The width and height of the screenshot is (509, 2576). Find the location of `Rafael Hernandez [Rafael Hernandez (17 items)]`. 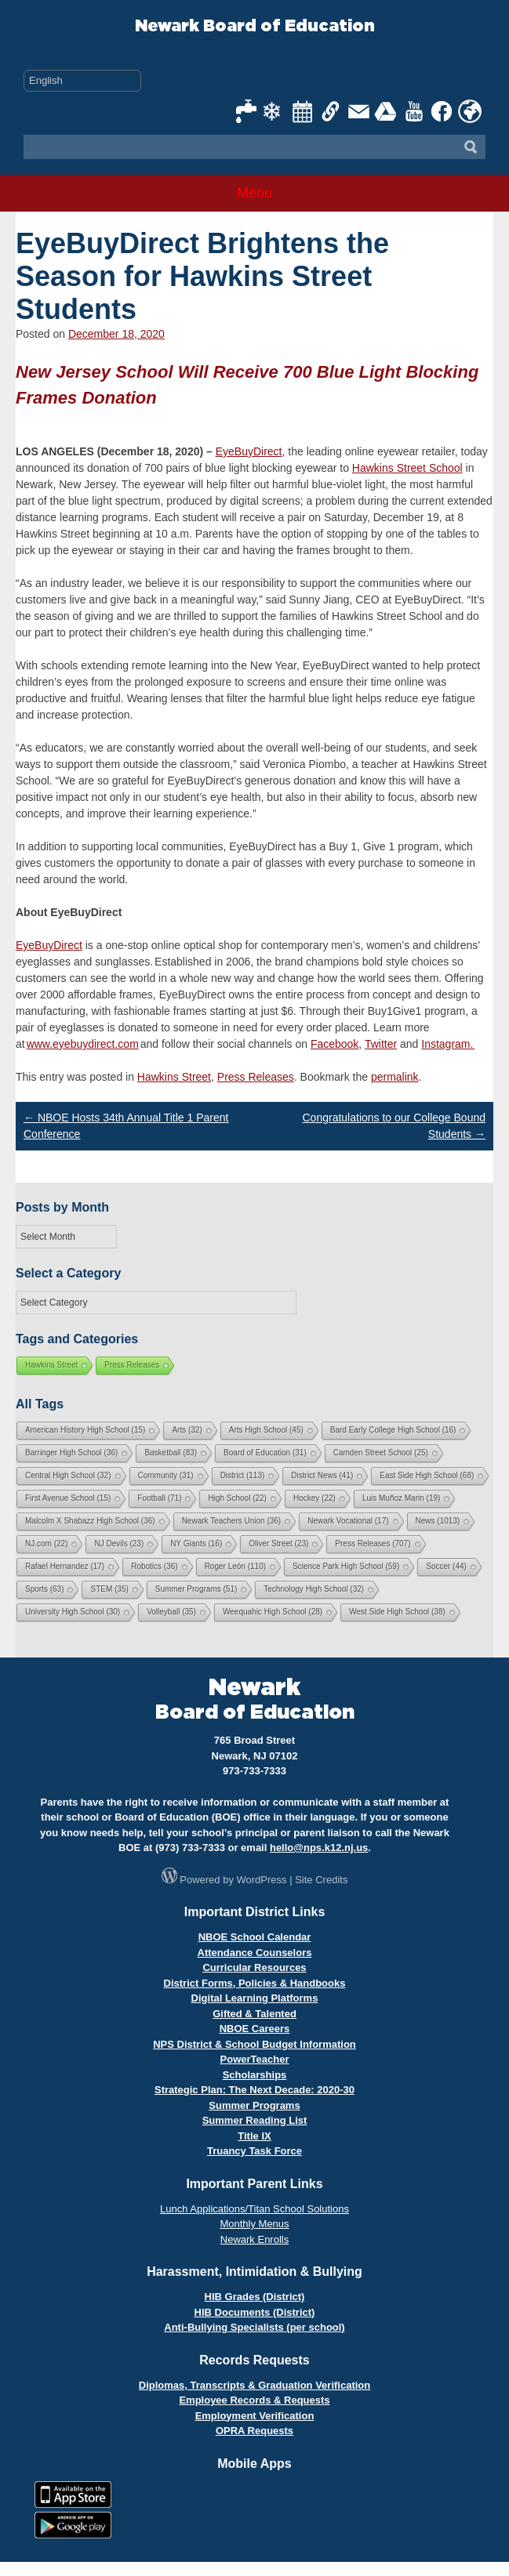

Rafael Hernandez [Rafael Hernandez (17 items)] is located at coordinates (64, 1566).